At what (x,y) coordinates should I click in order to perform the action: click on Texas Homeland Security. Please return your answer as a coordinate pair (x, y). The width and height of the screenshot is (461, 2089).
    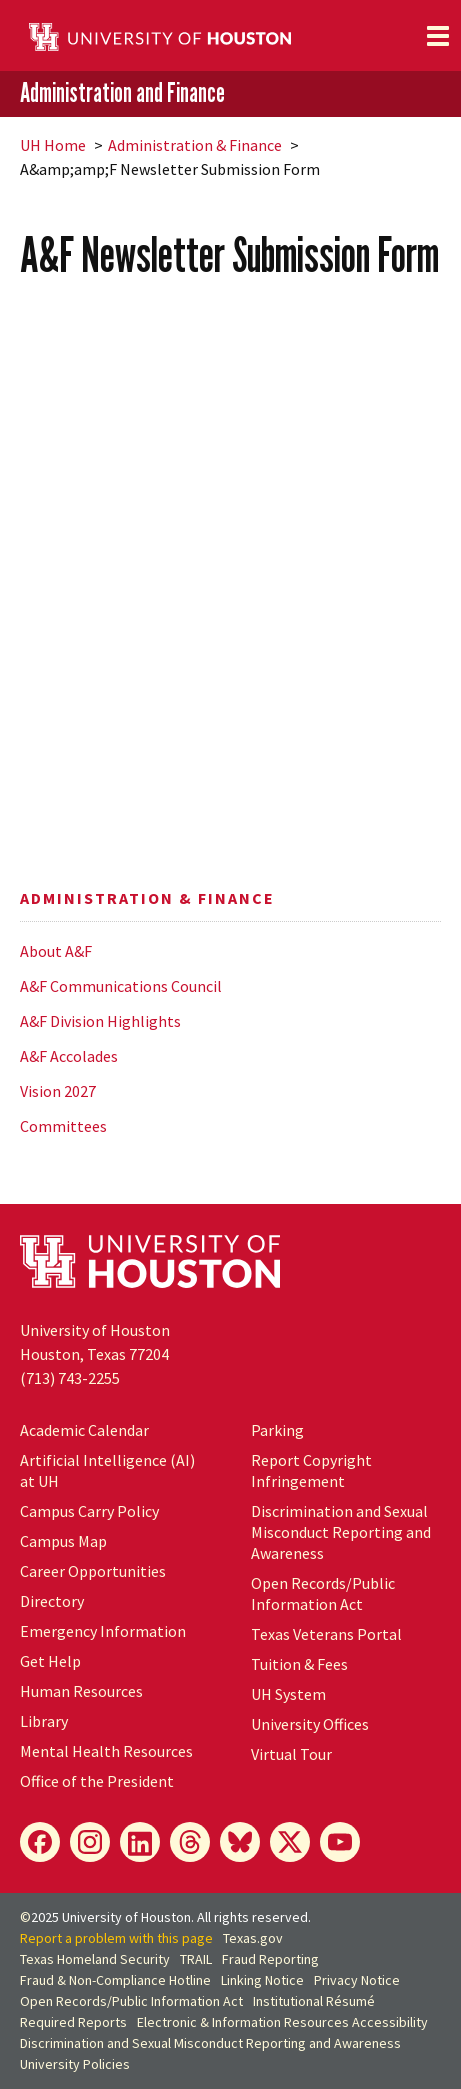
    Looking at the image, I should click on (95, 1959).